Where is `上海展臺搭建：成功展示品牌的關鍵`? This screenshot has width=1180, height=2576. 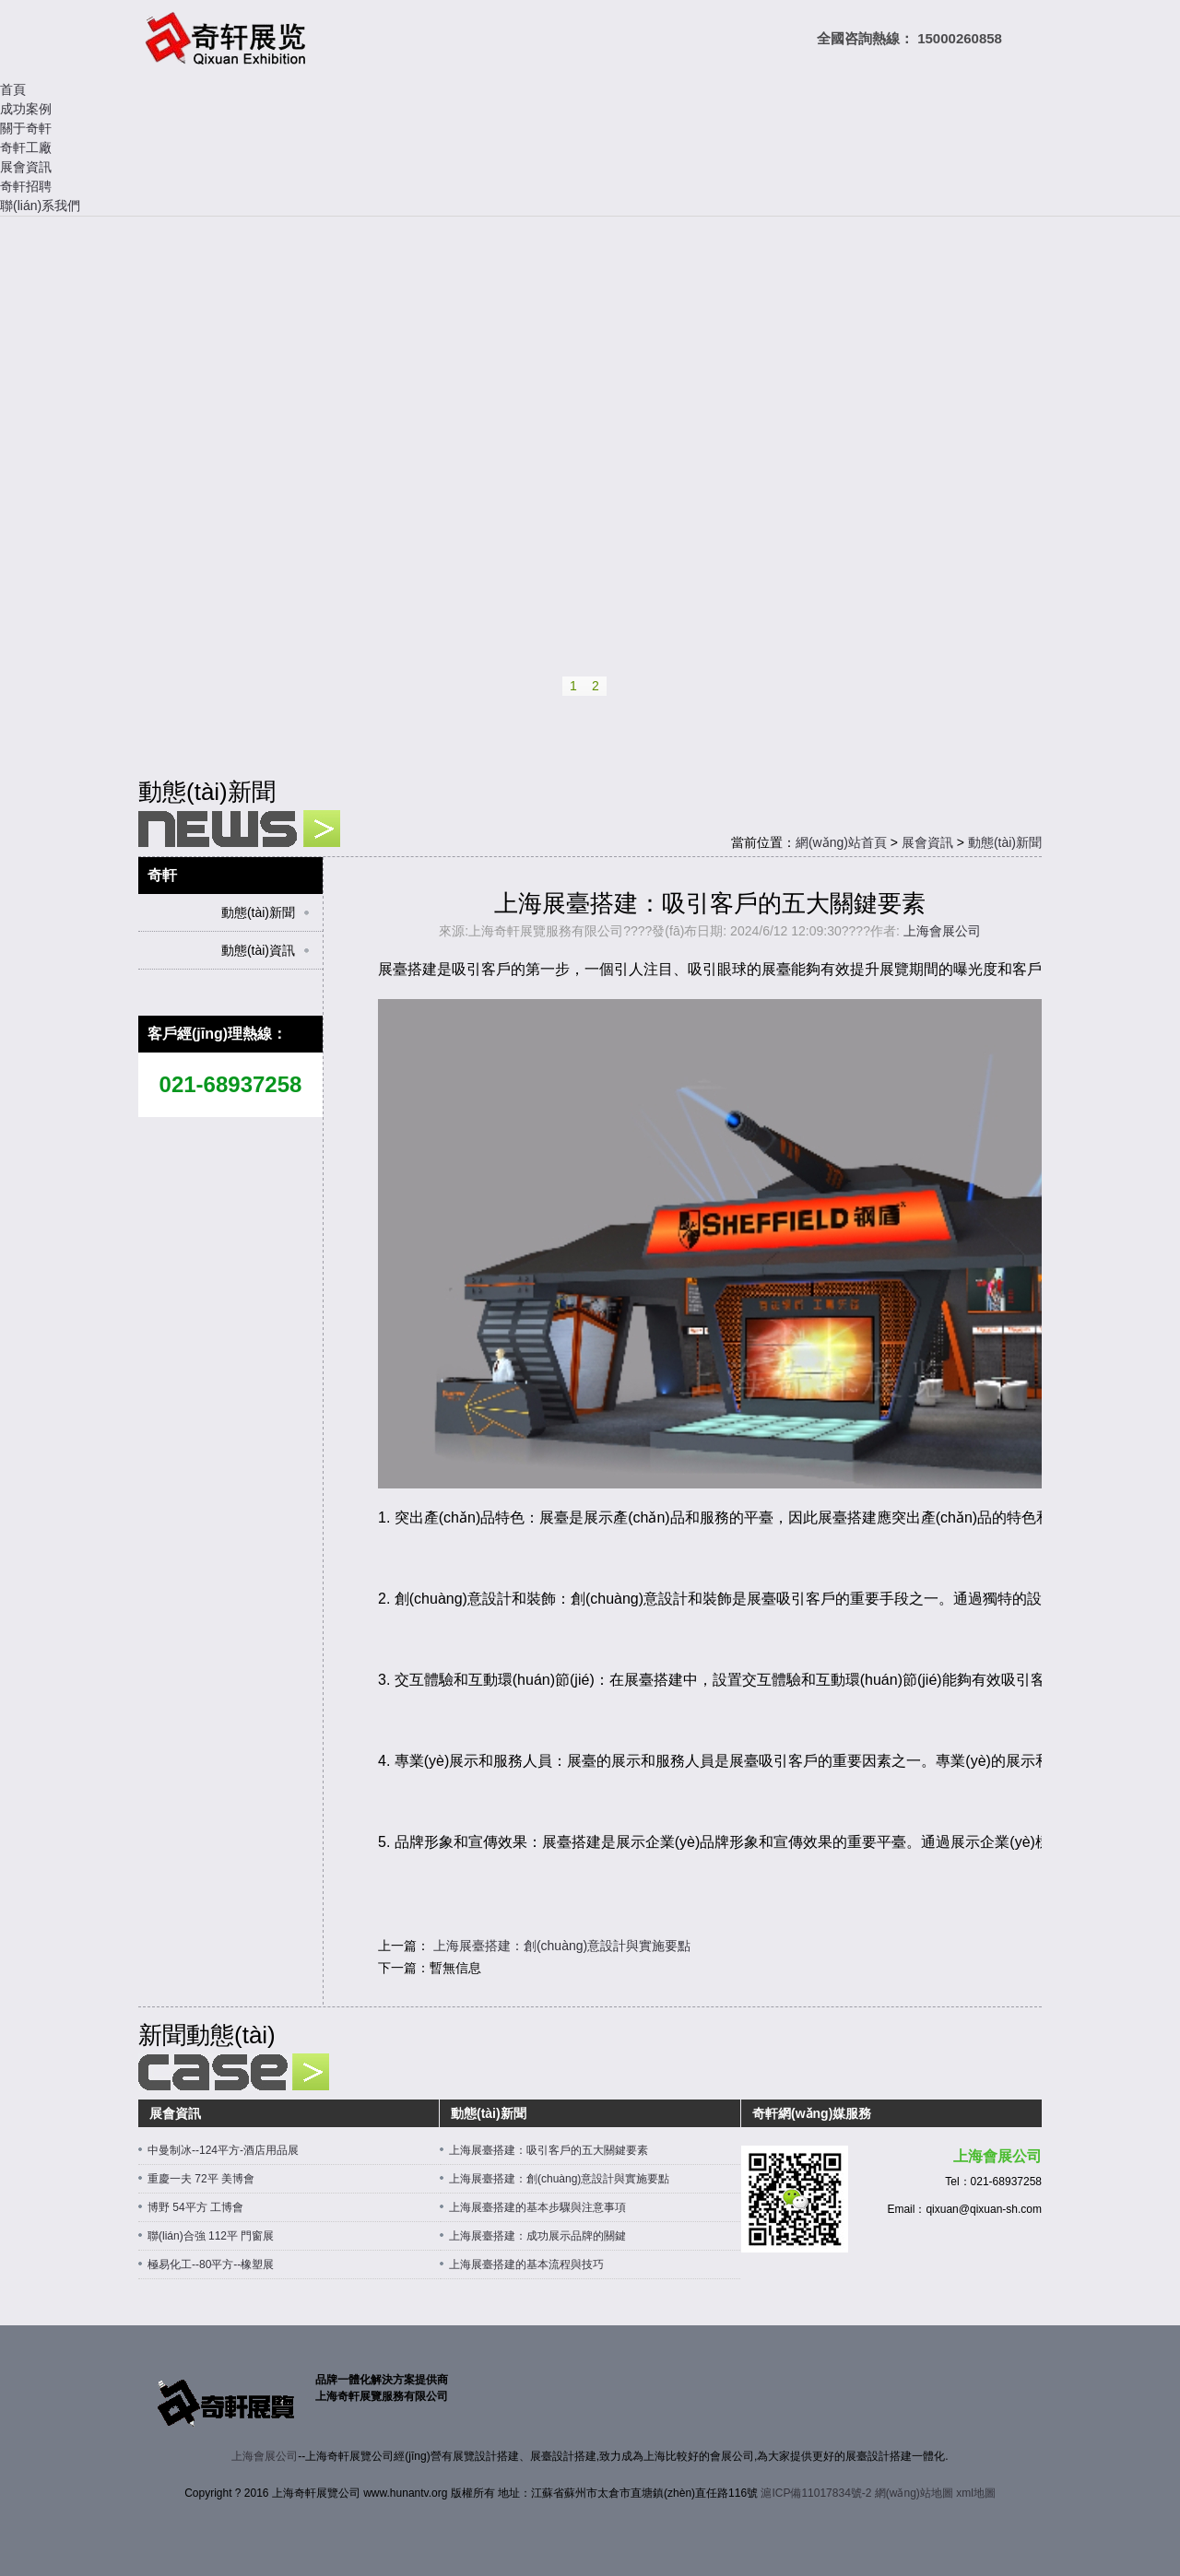 上海展臺搭建：成功展示品牌的關鍵 is located at coordinates (537, 2235).